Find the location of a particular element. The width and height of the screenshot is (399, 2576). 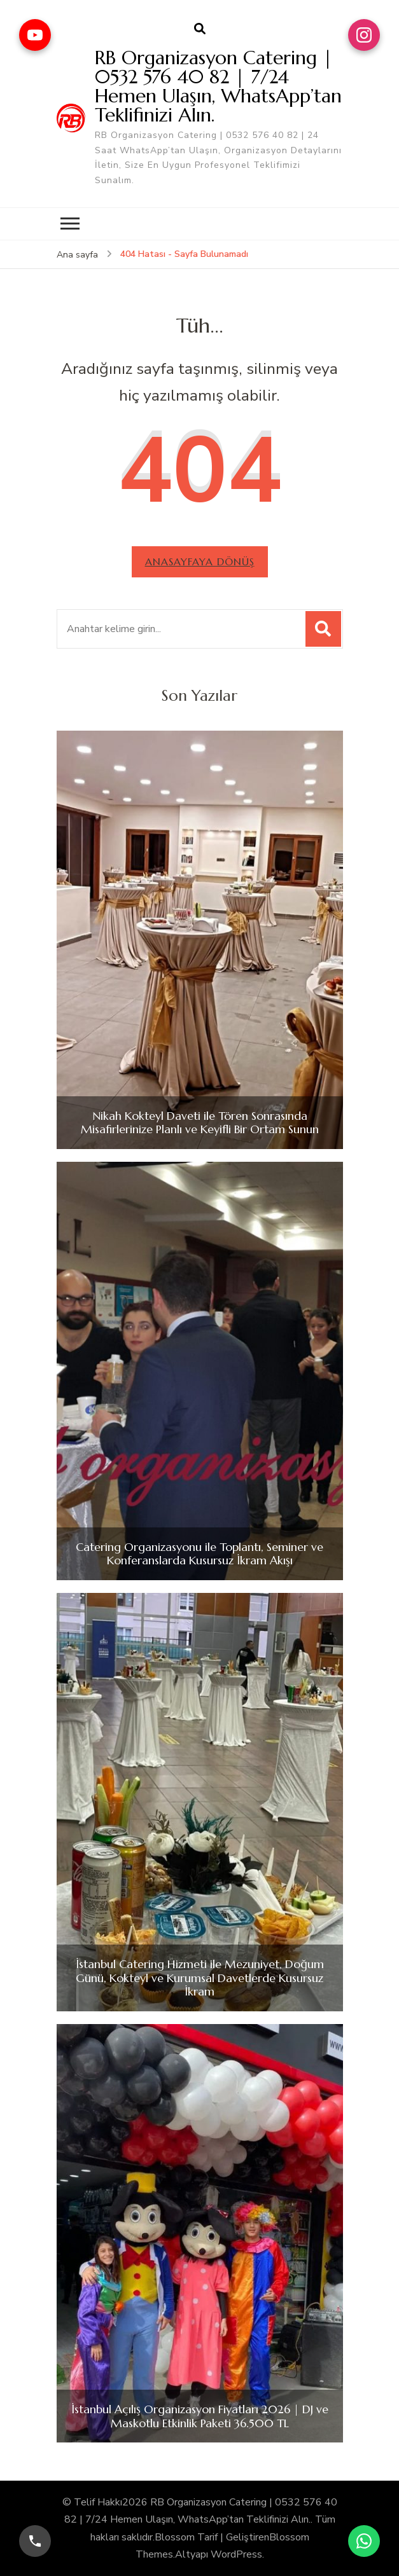

RB Organizasyon Catering | 0532 576 40 82 | 7/24 Hemen Ulaşın, WhatsApp’tan Teklifinizi Alın. is located at coordinates (218, 86).